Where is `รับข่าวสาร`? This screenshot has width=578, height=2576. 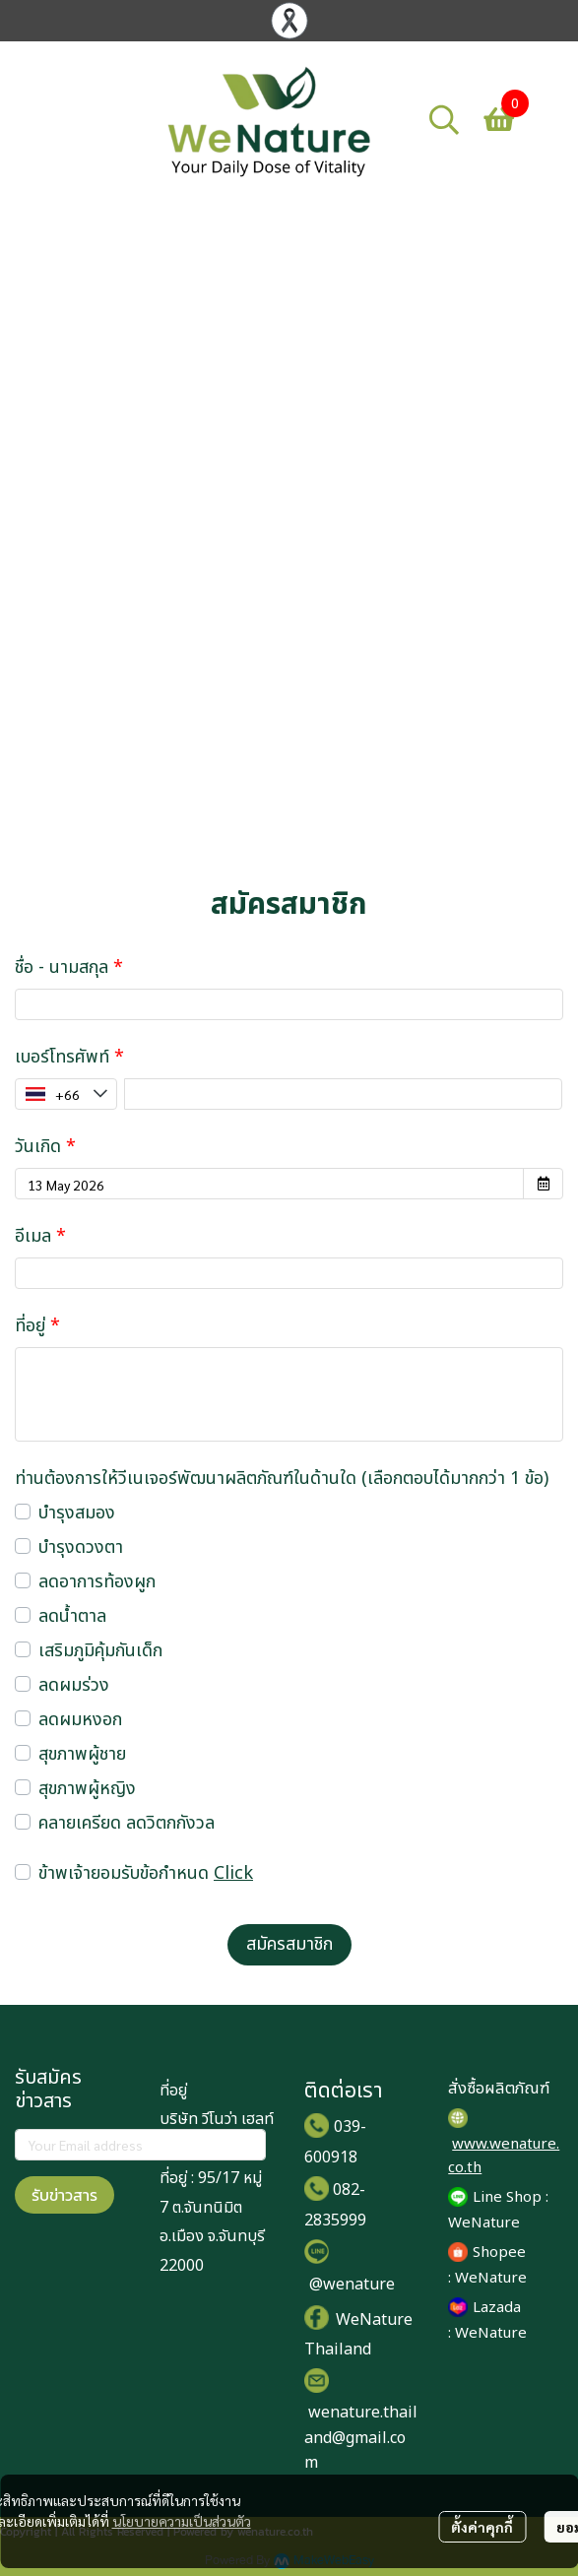
รับข่าวสาร is located at coordinates (64, 2195).